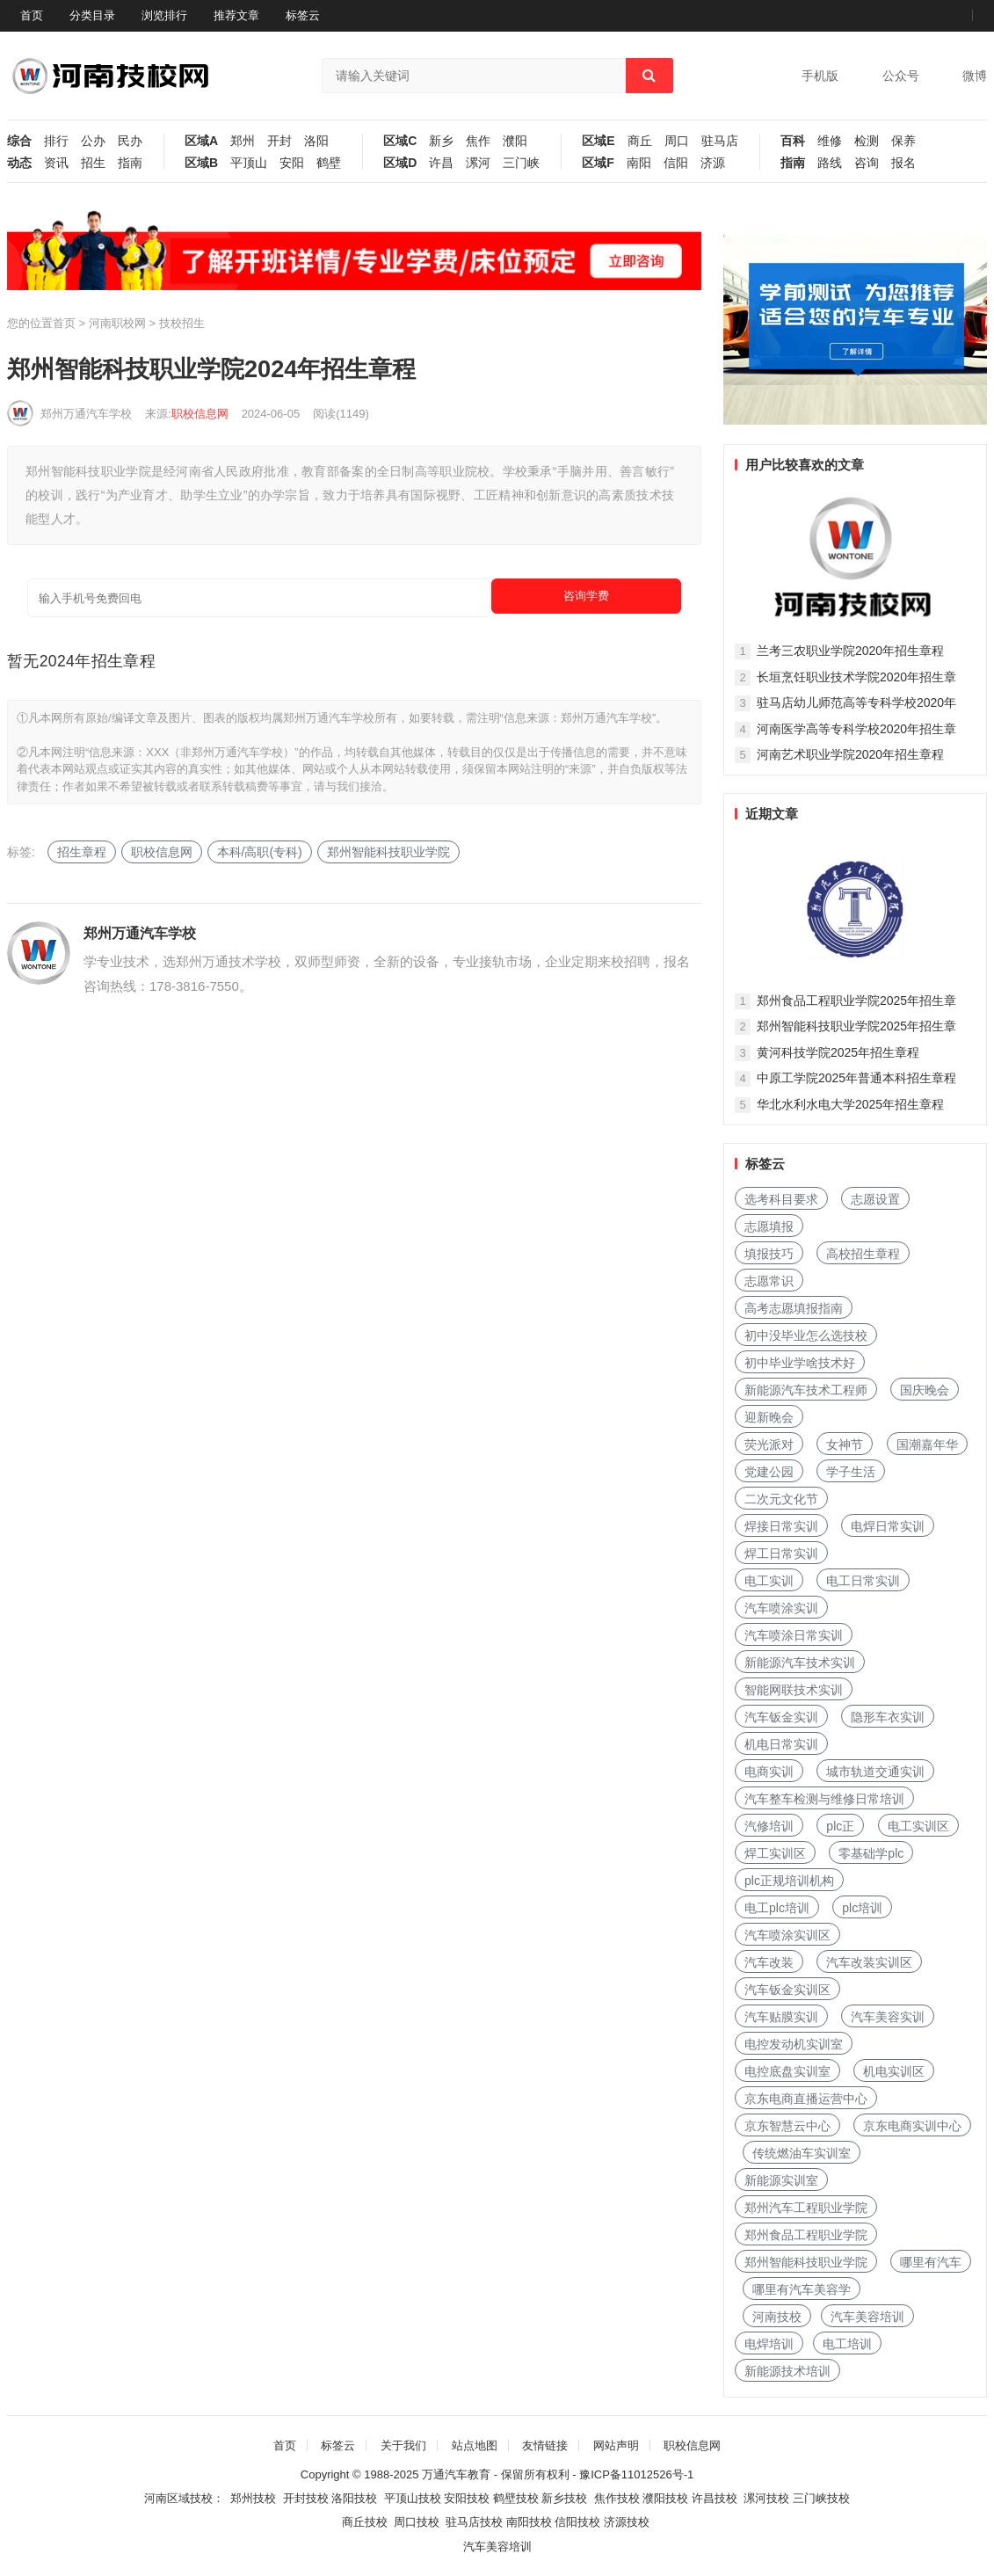 This screenshot has width=994, height=2576. Describe the element at coordinates (888, 1526) in the screenshot. I see `电焊日常实训` at that location.